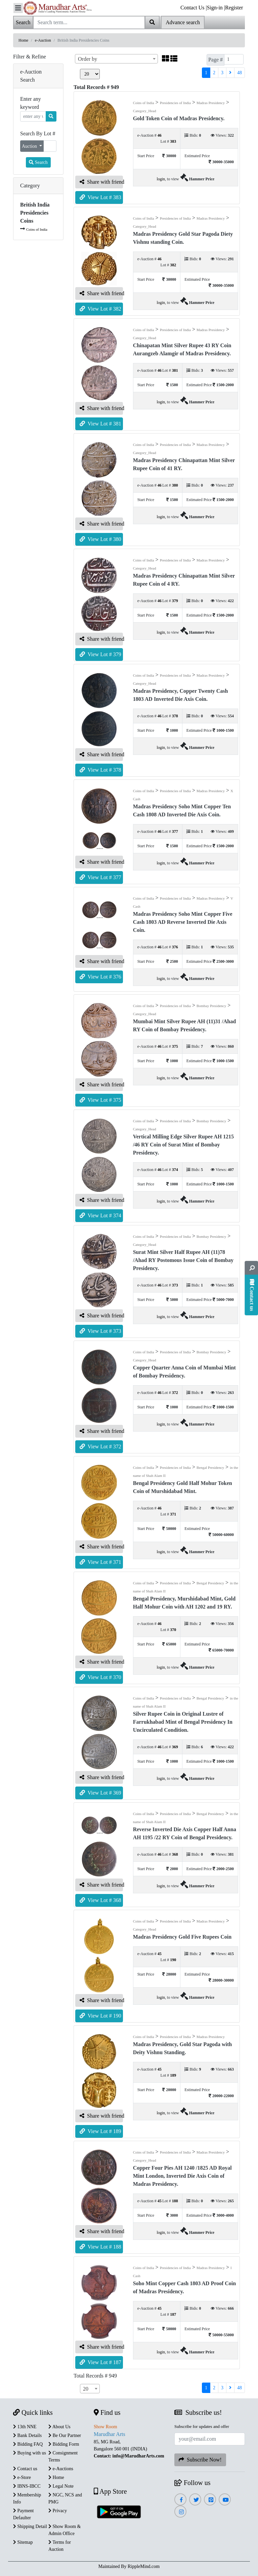 Image resolution: width=258 pixels, height=2576 pixels. Describe the element at coordinates (37, 133) in the screenshot. I see `Search By Lot #` at that location.